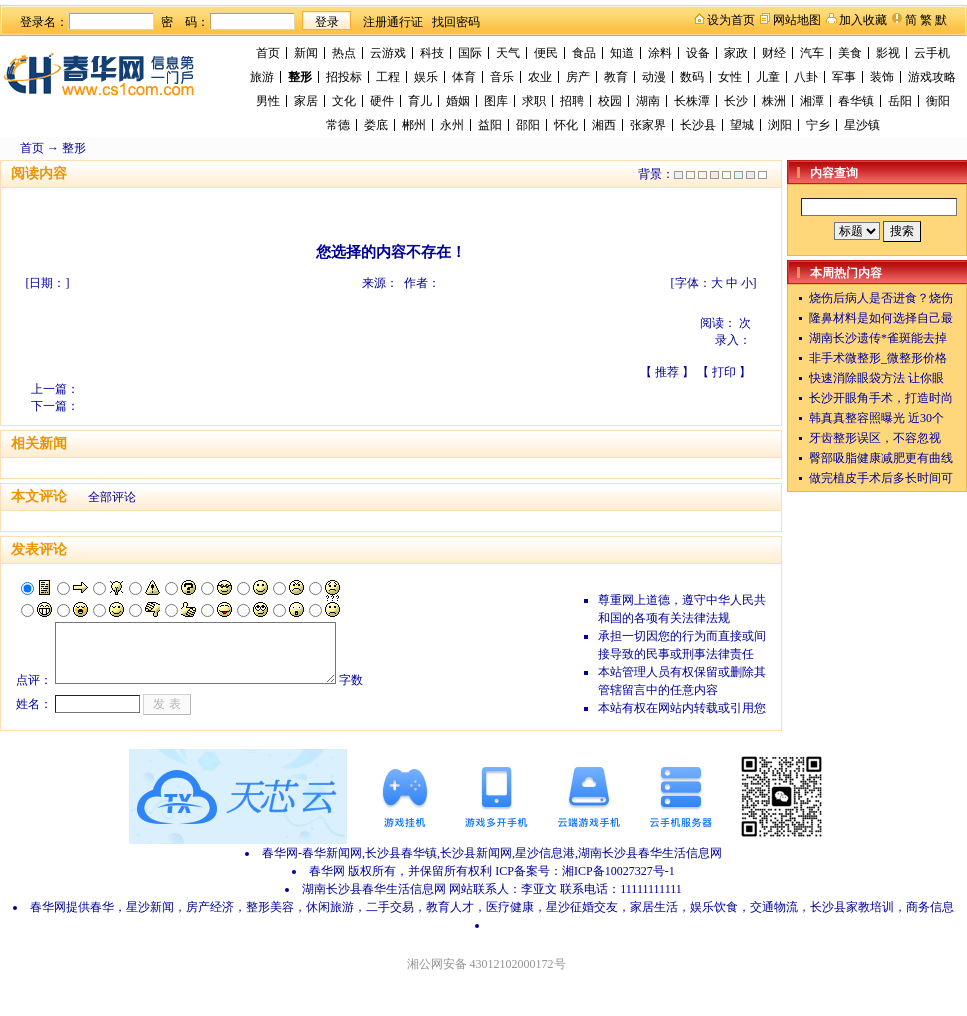 Image resolution: width=967 pixels, height=1016 pixels. What do you see at coordinates (540, 77) in the screenshot?
I see `农业` at bounding box center [540, 77].